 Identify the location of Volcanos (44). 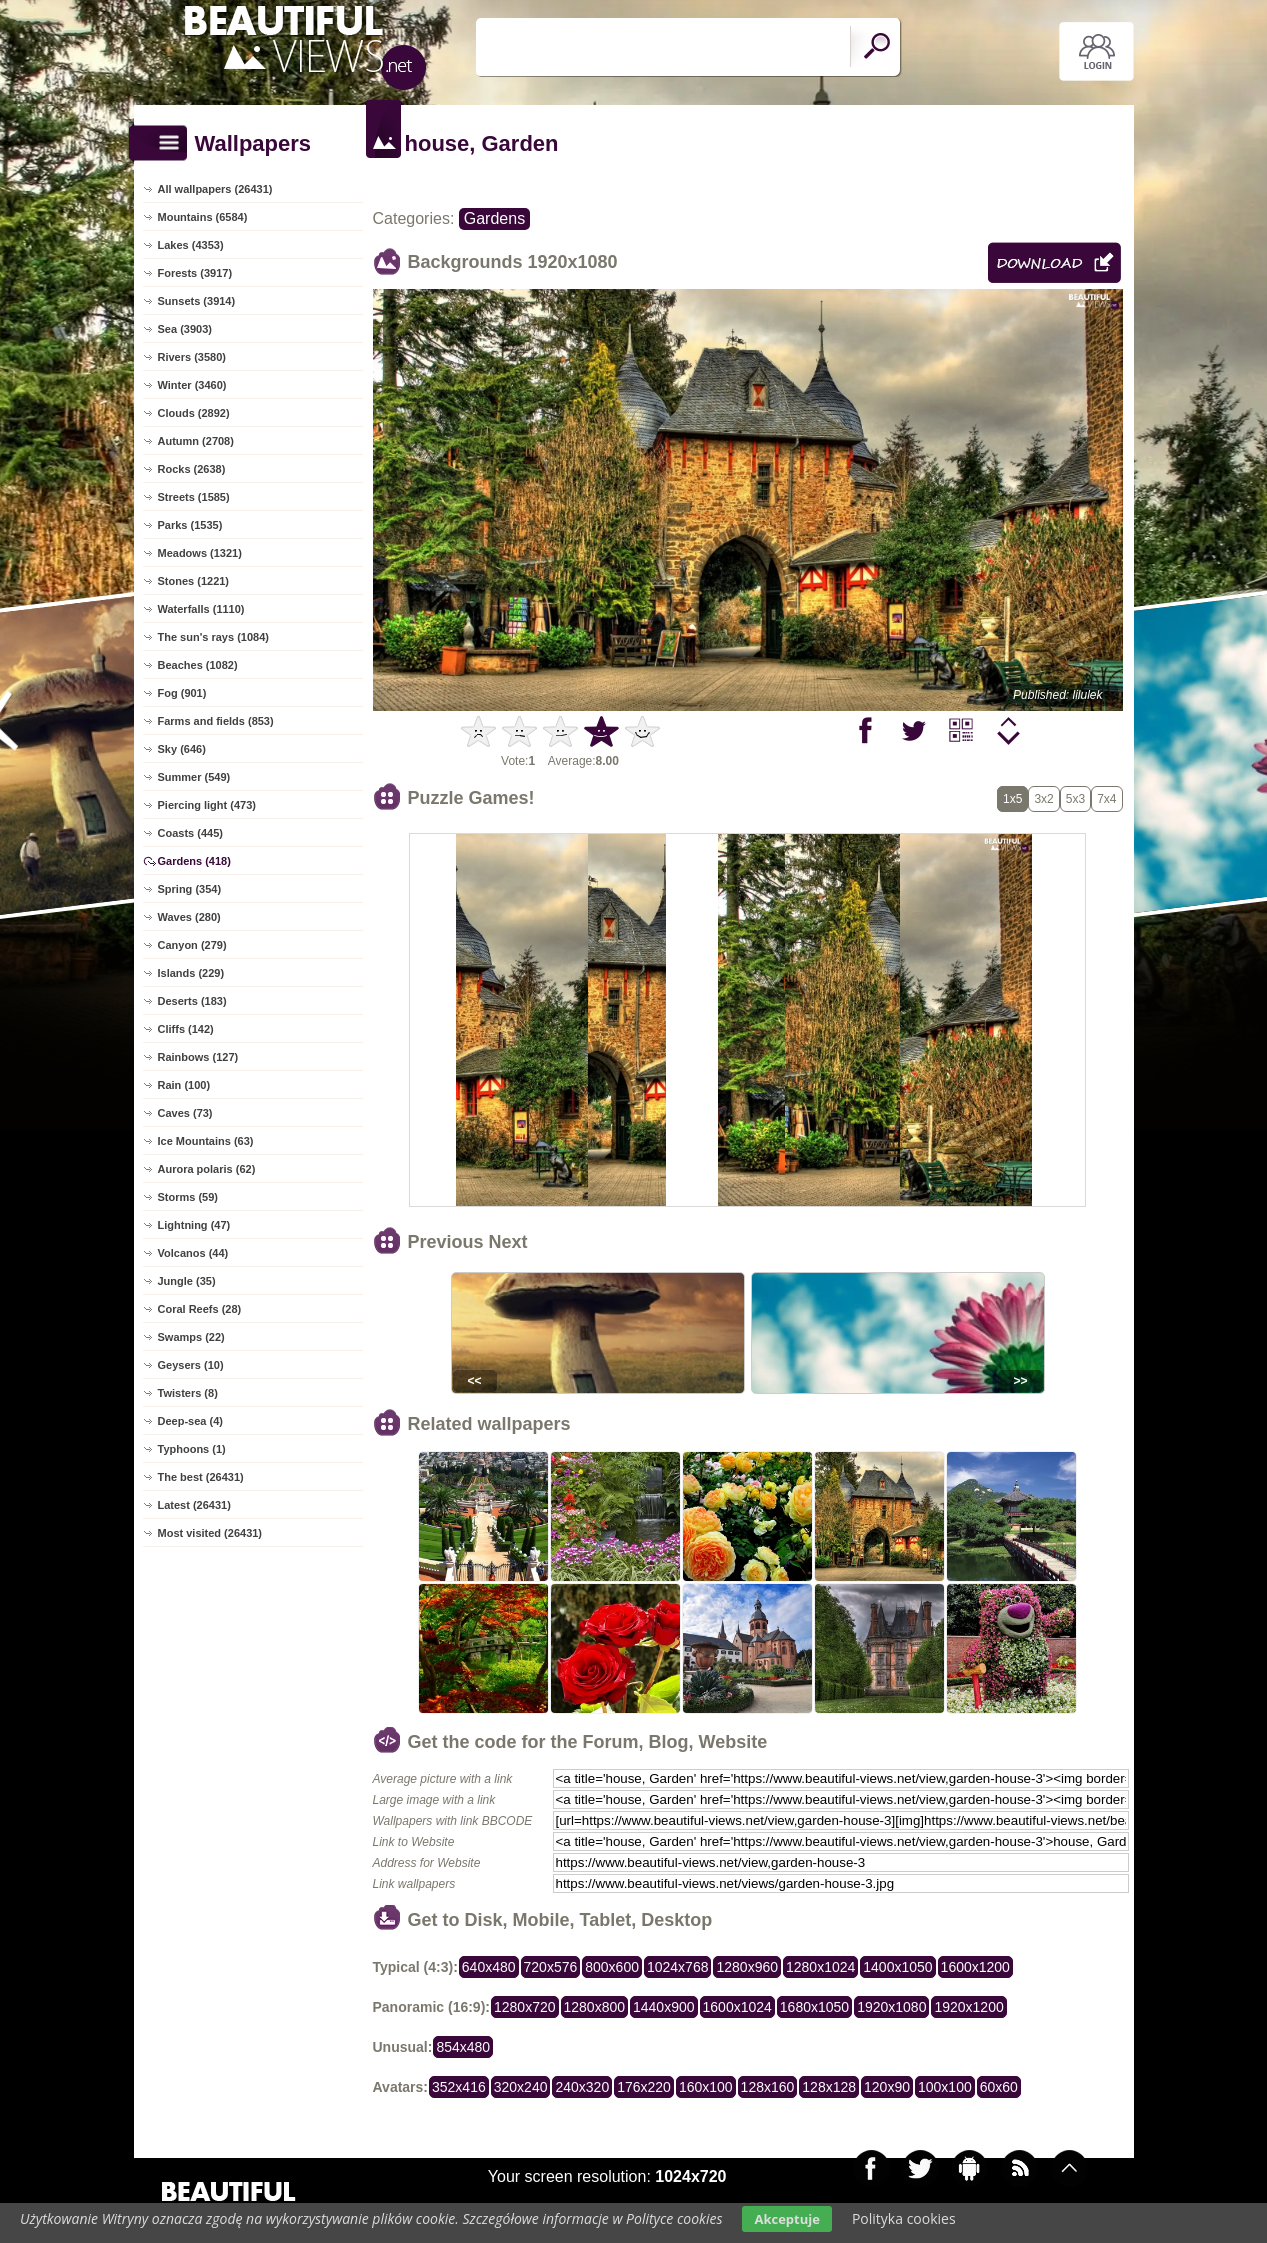
(193, 1253).